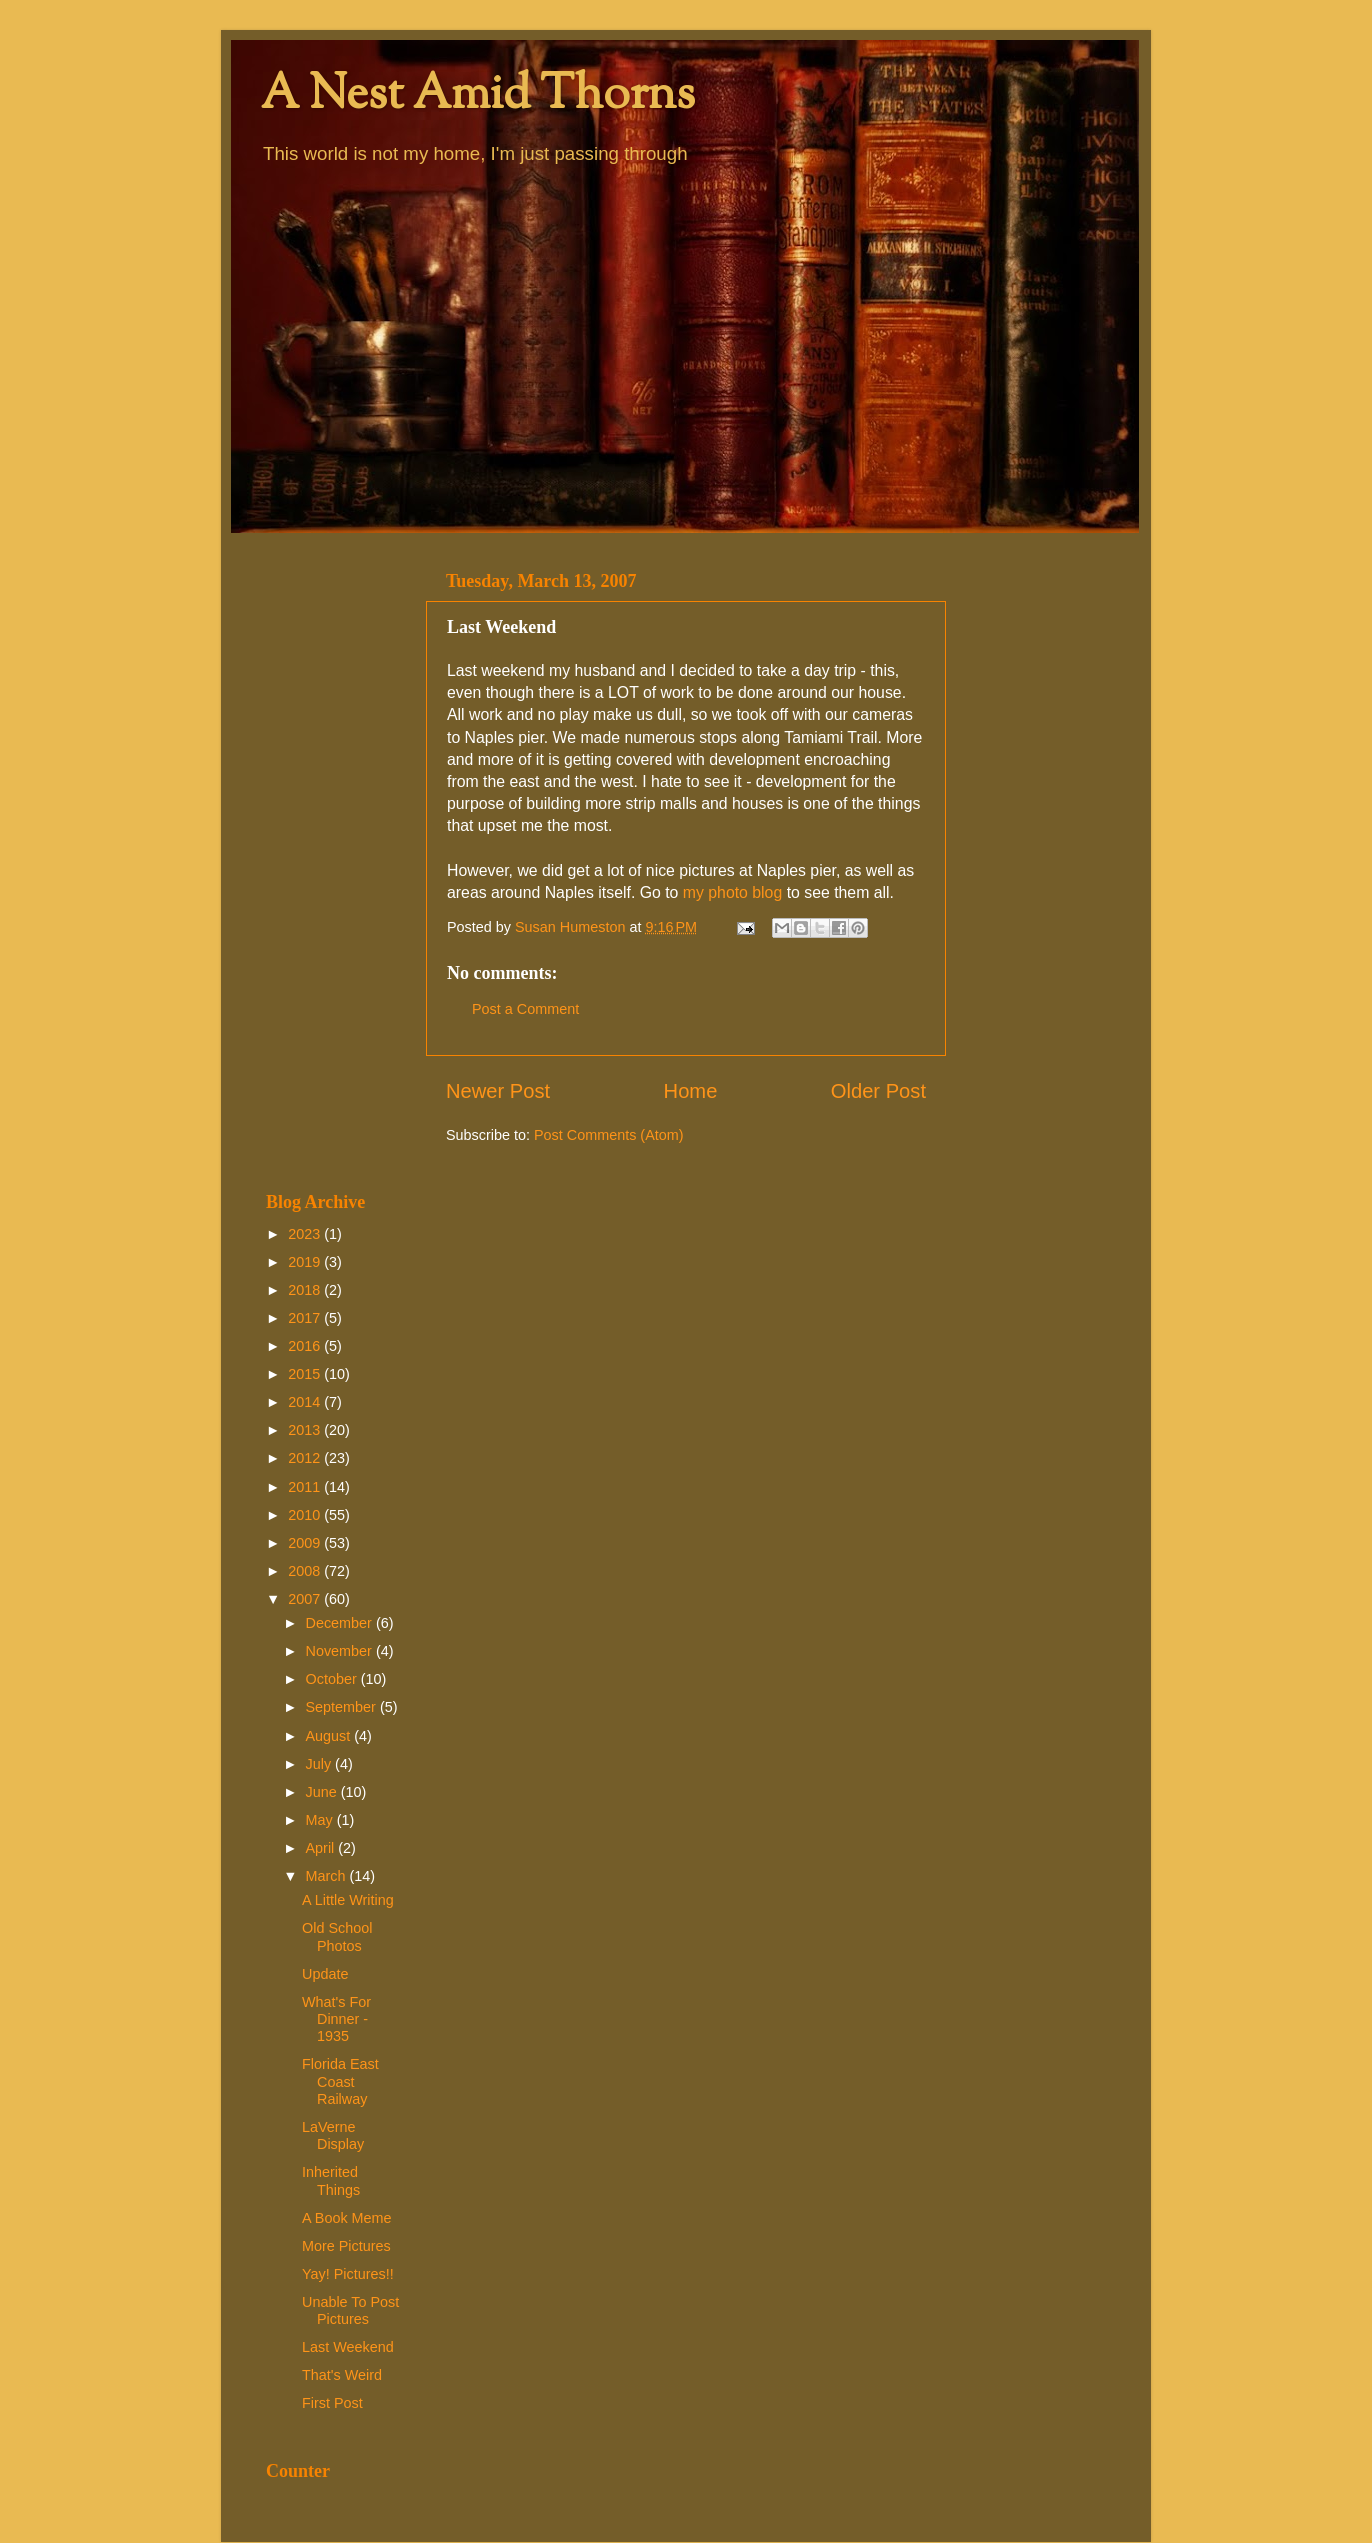  I want to click on July, so click(321, 1764).